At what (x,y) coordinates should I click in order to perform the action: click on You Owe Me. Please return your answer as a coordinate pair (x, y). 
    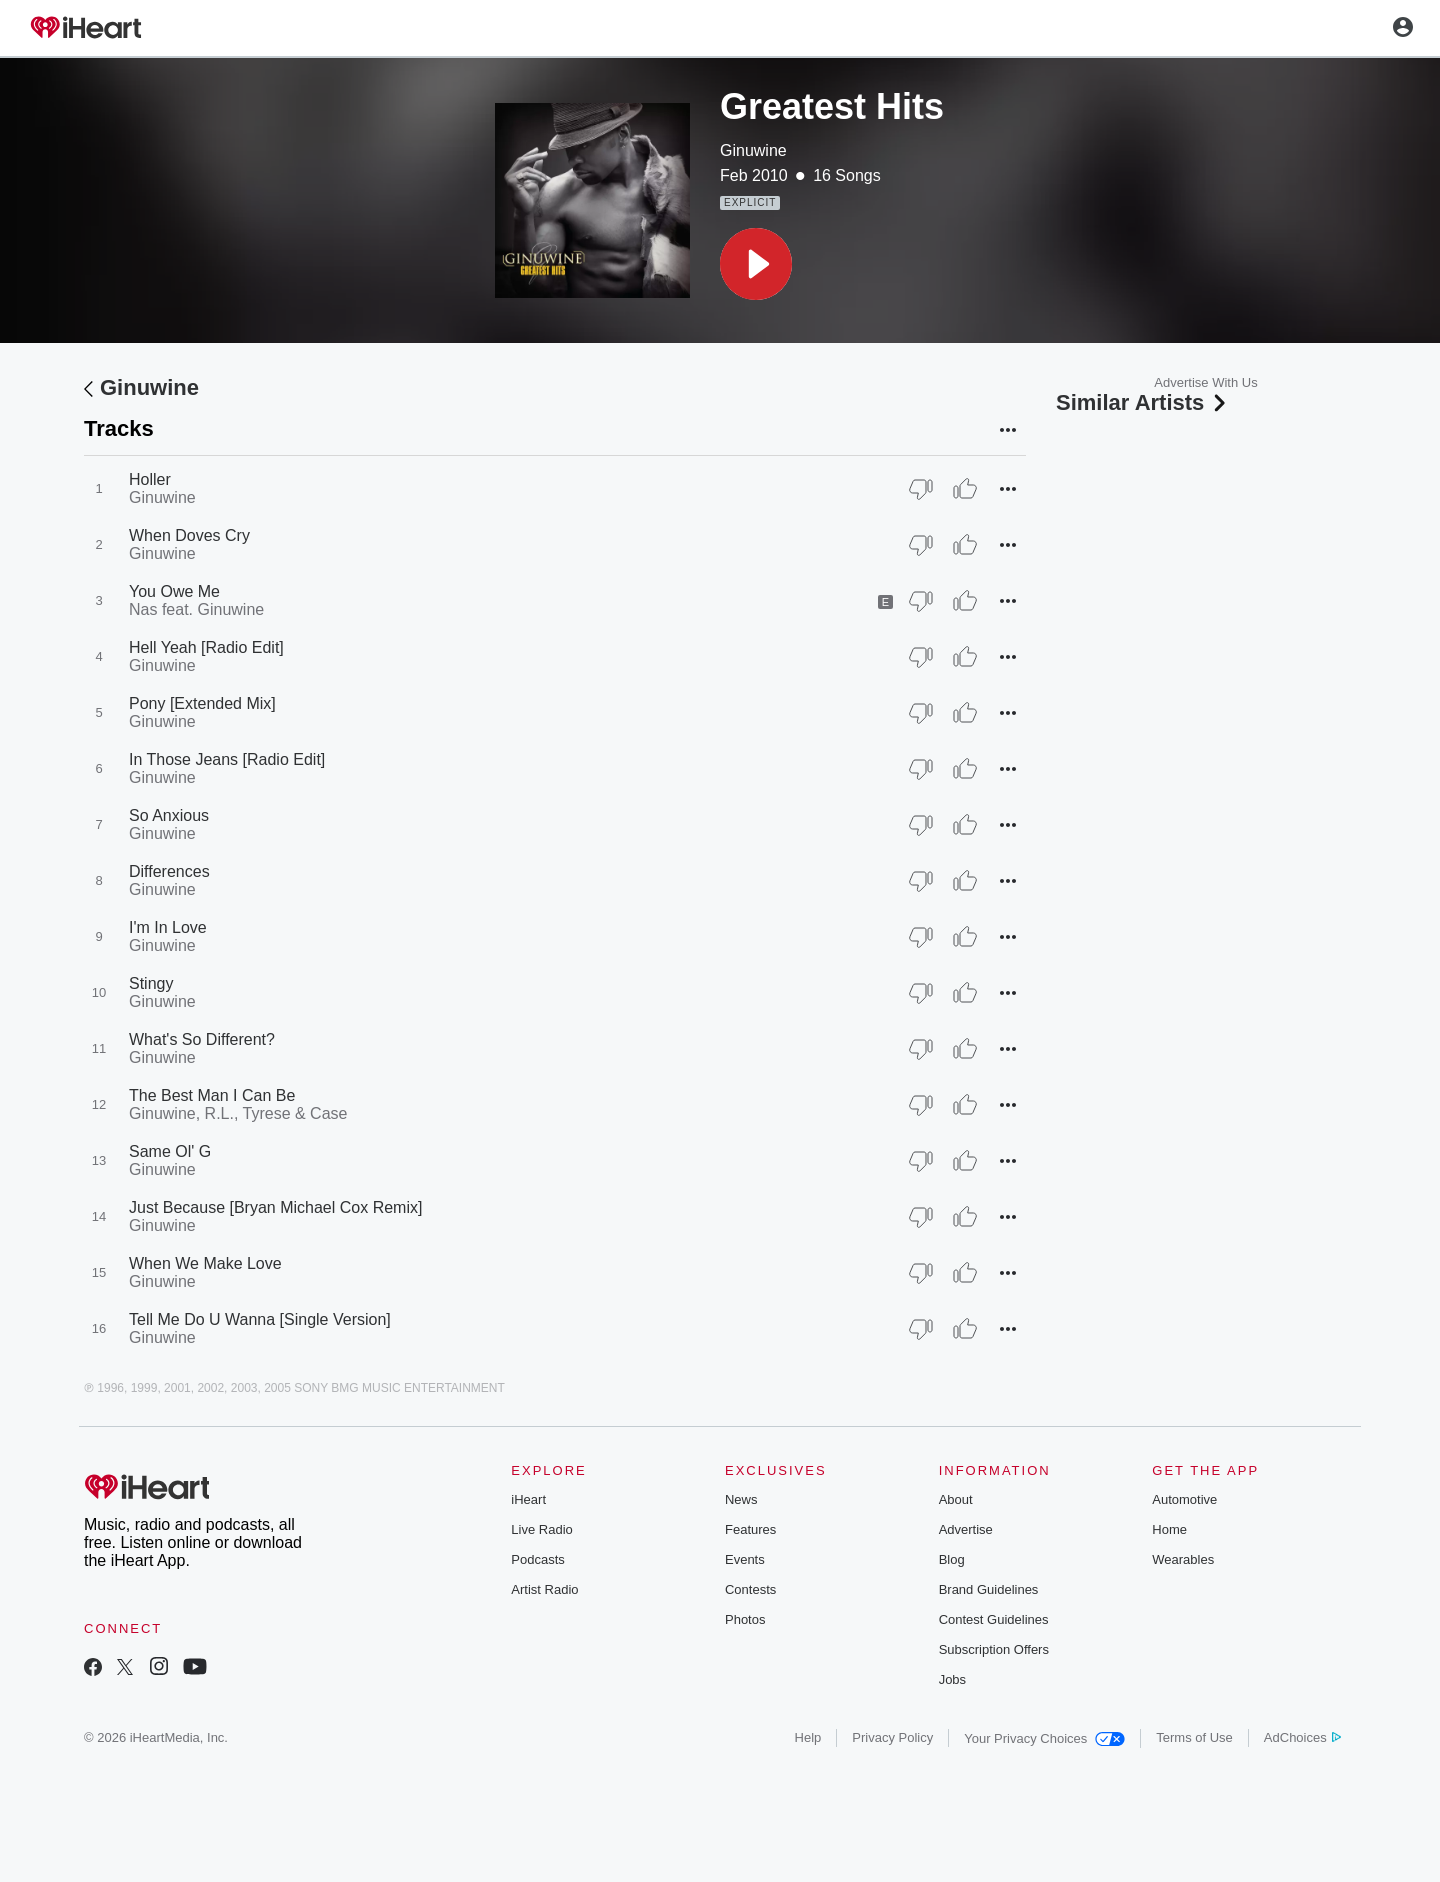
    Looking at the image, I should click on (174, 591).